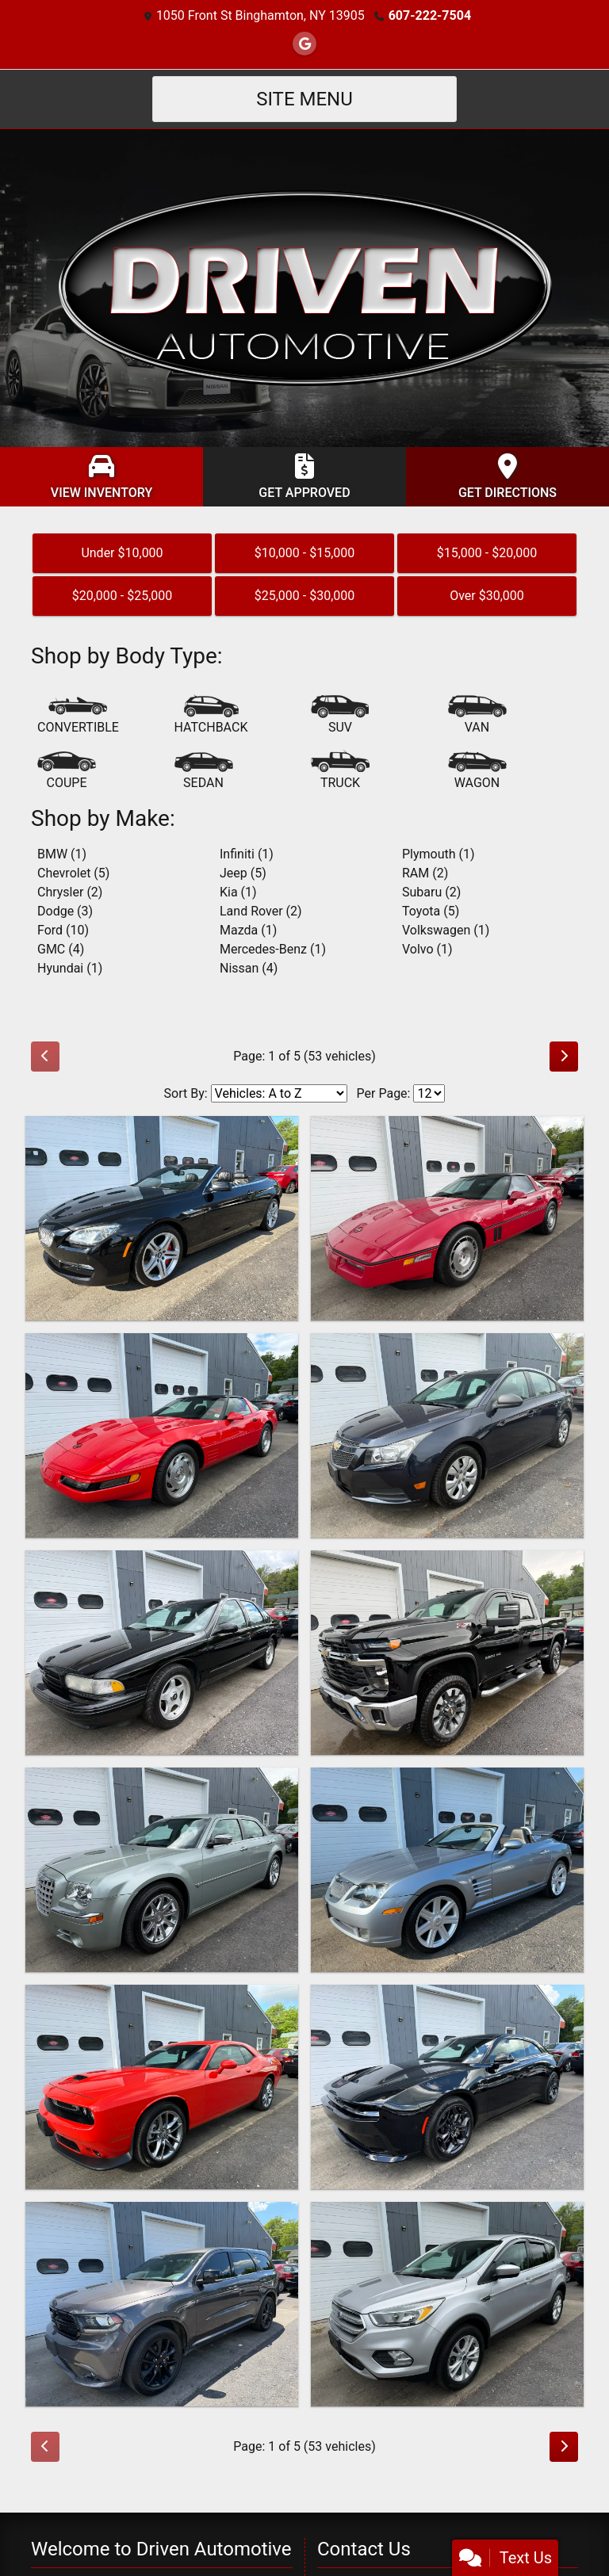 The width and height of the screenshot is (609, 2576). Describe the element at coordinates (447, 1435) in the screenshot. I see `[2014 Chevrolet Cruze LS]` at that location.